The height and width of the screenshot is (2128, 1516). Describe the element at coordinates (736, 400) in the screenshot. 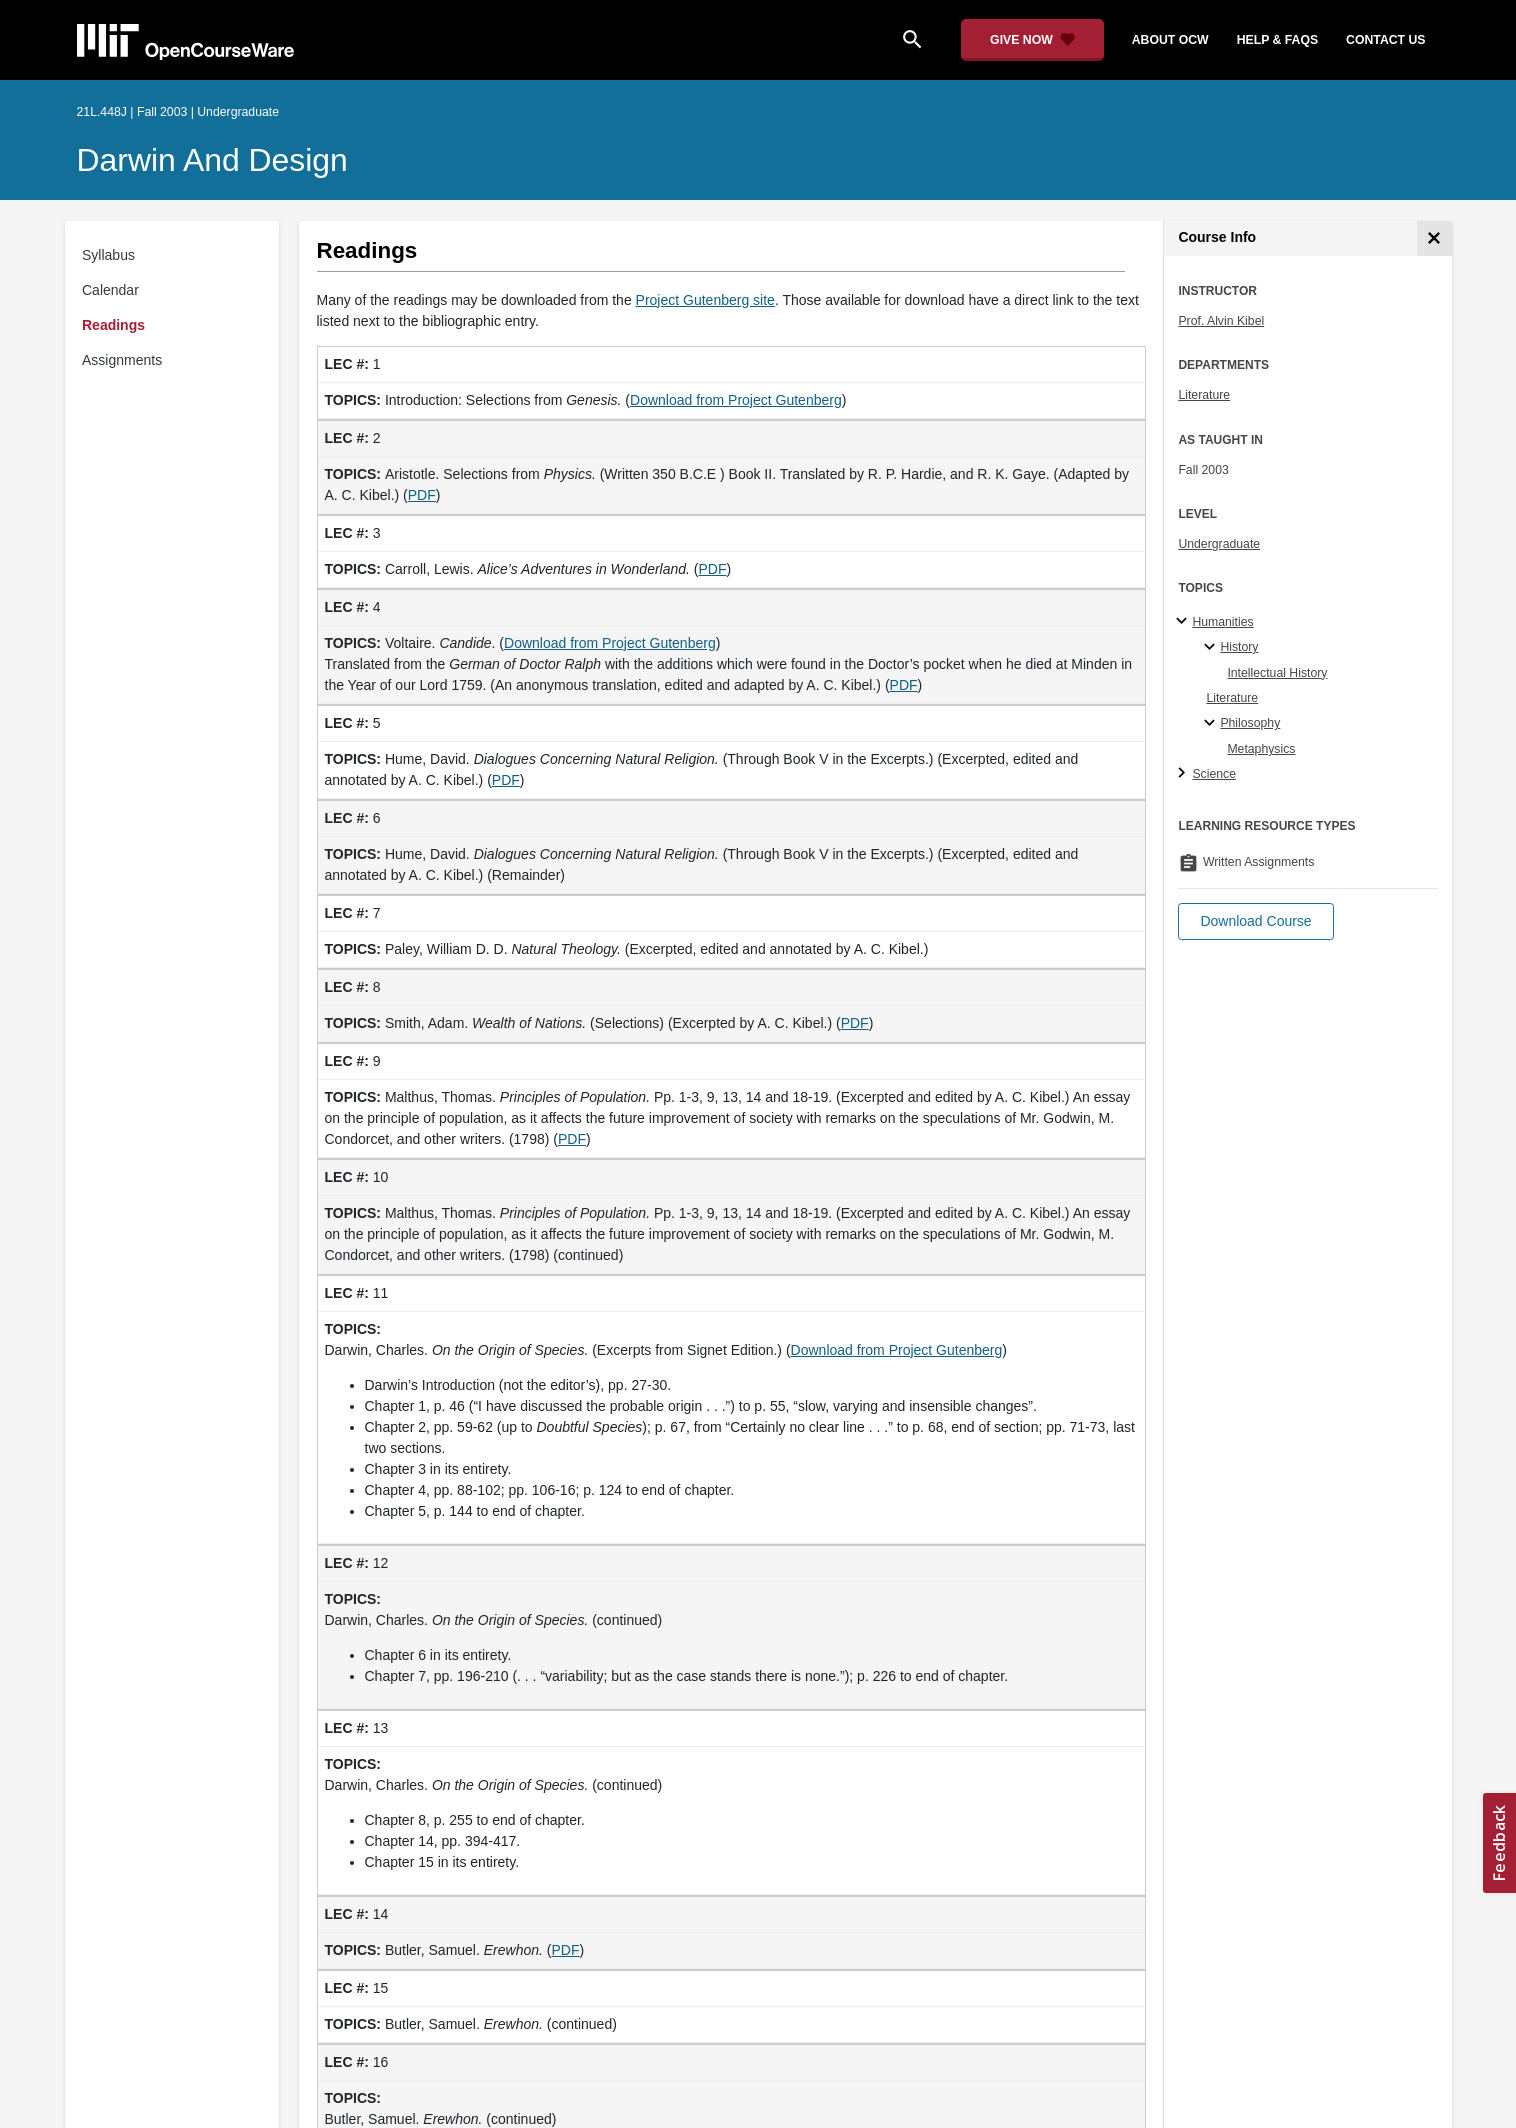

I see `Download from Project Gutenberg` at that location.